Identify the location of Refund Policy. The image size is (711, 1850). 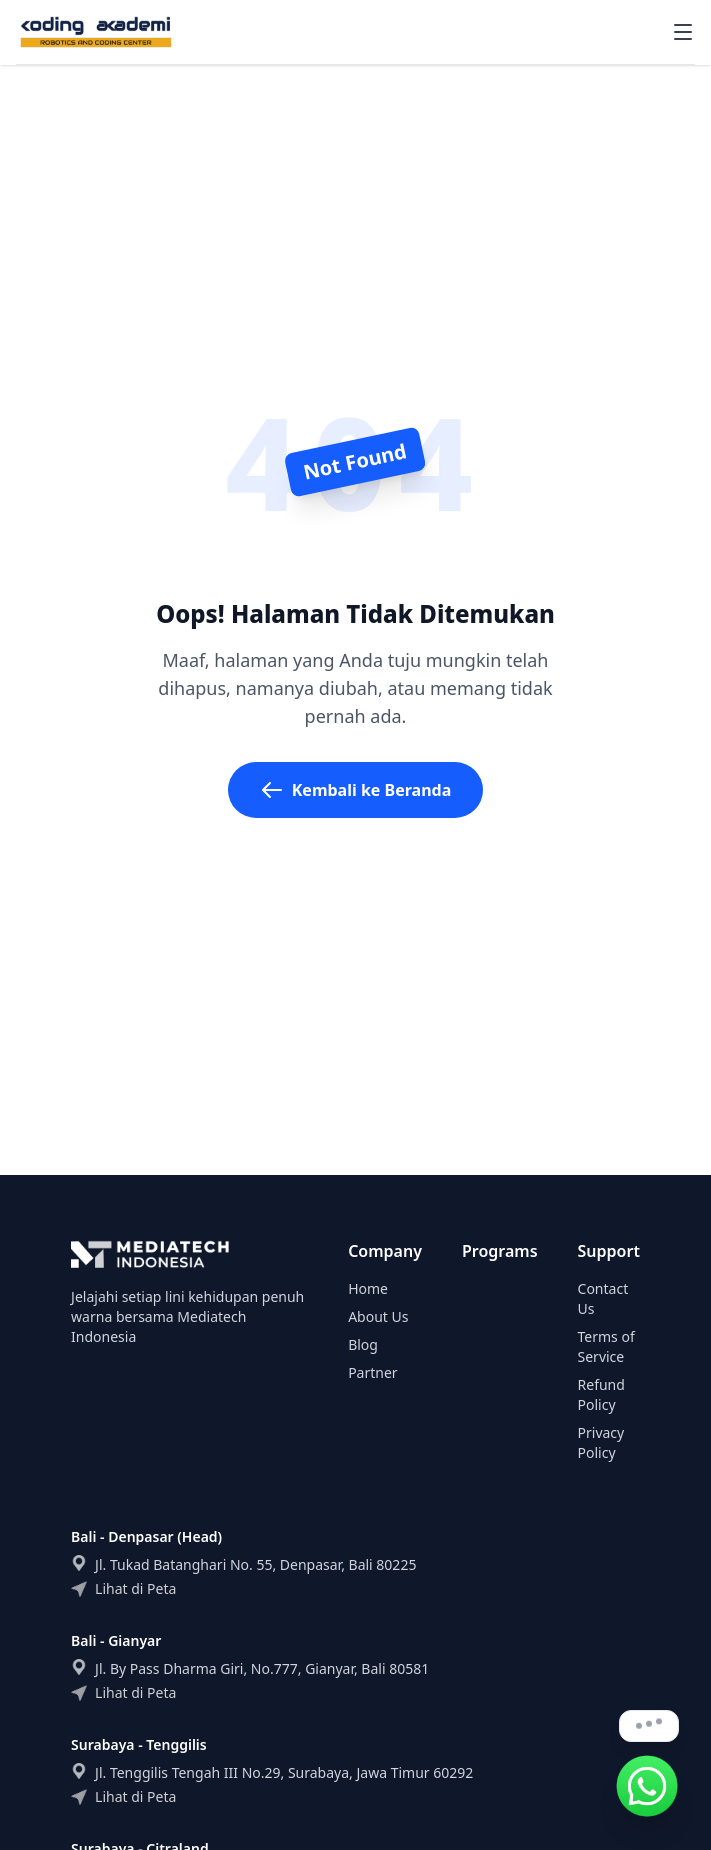
(601, 1394).